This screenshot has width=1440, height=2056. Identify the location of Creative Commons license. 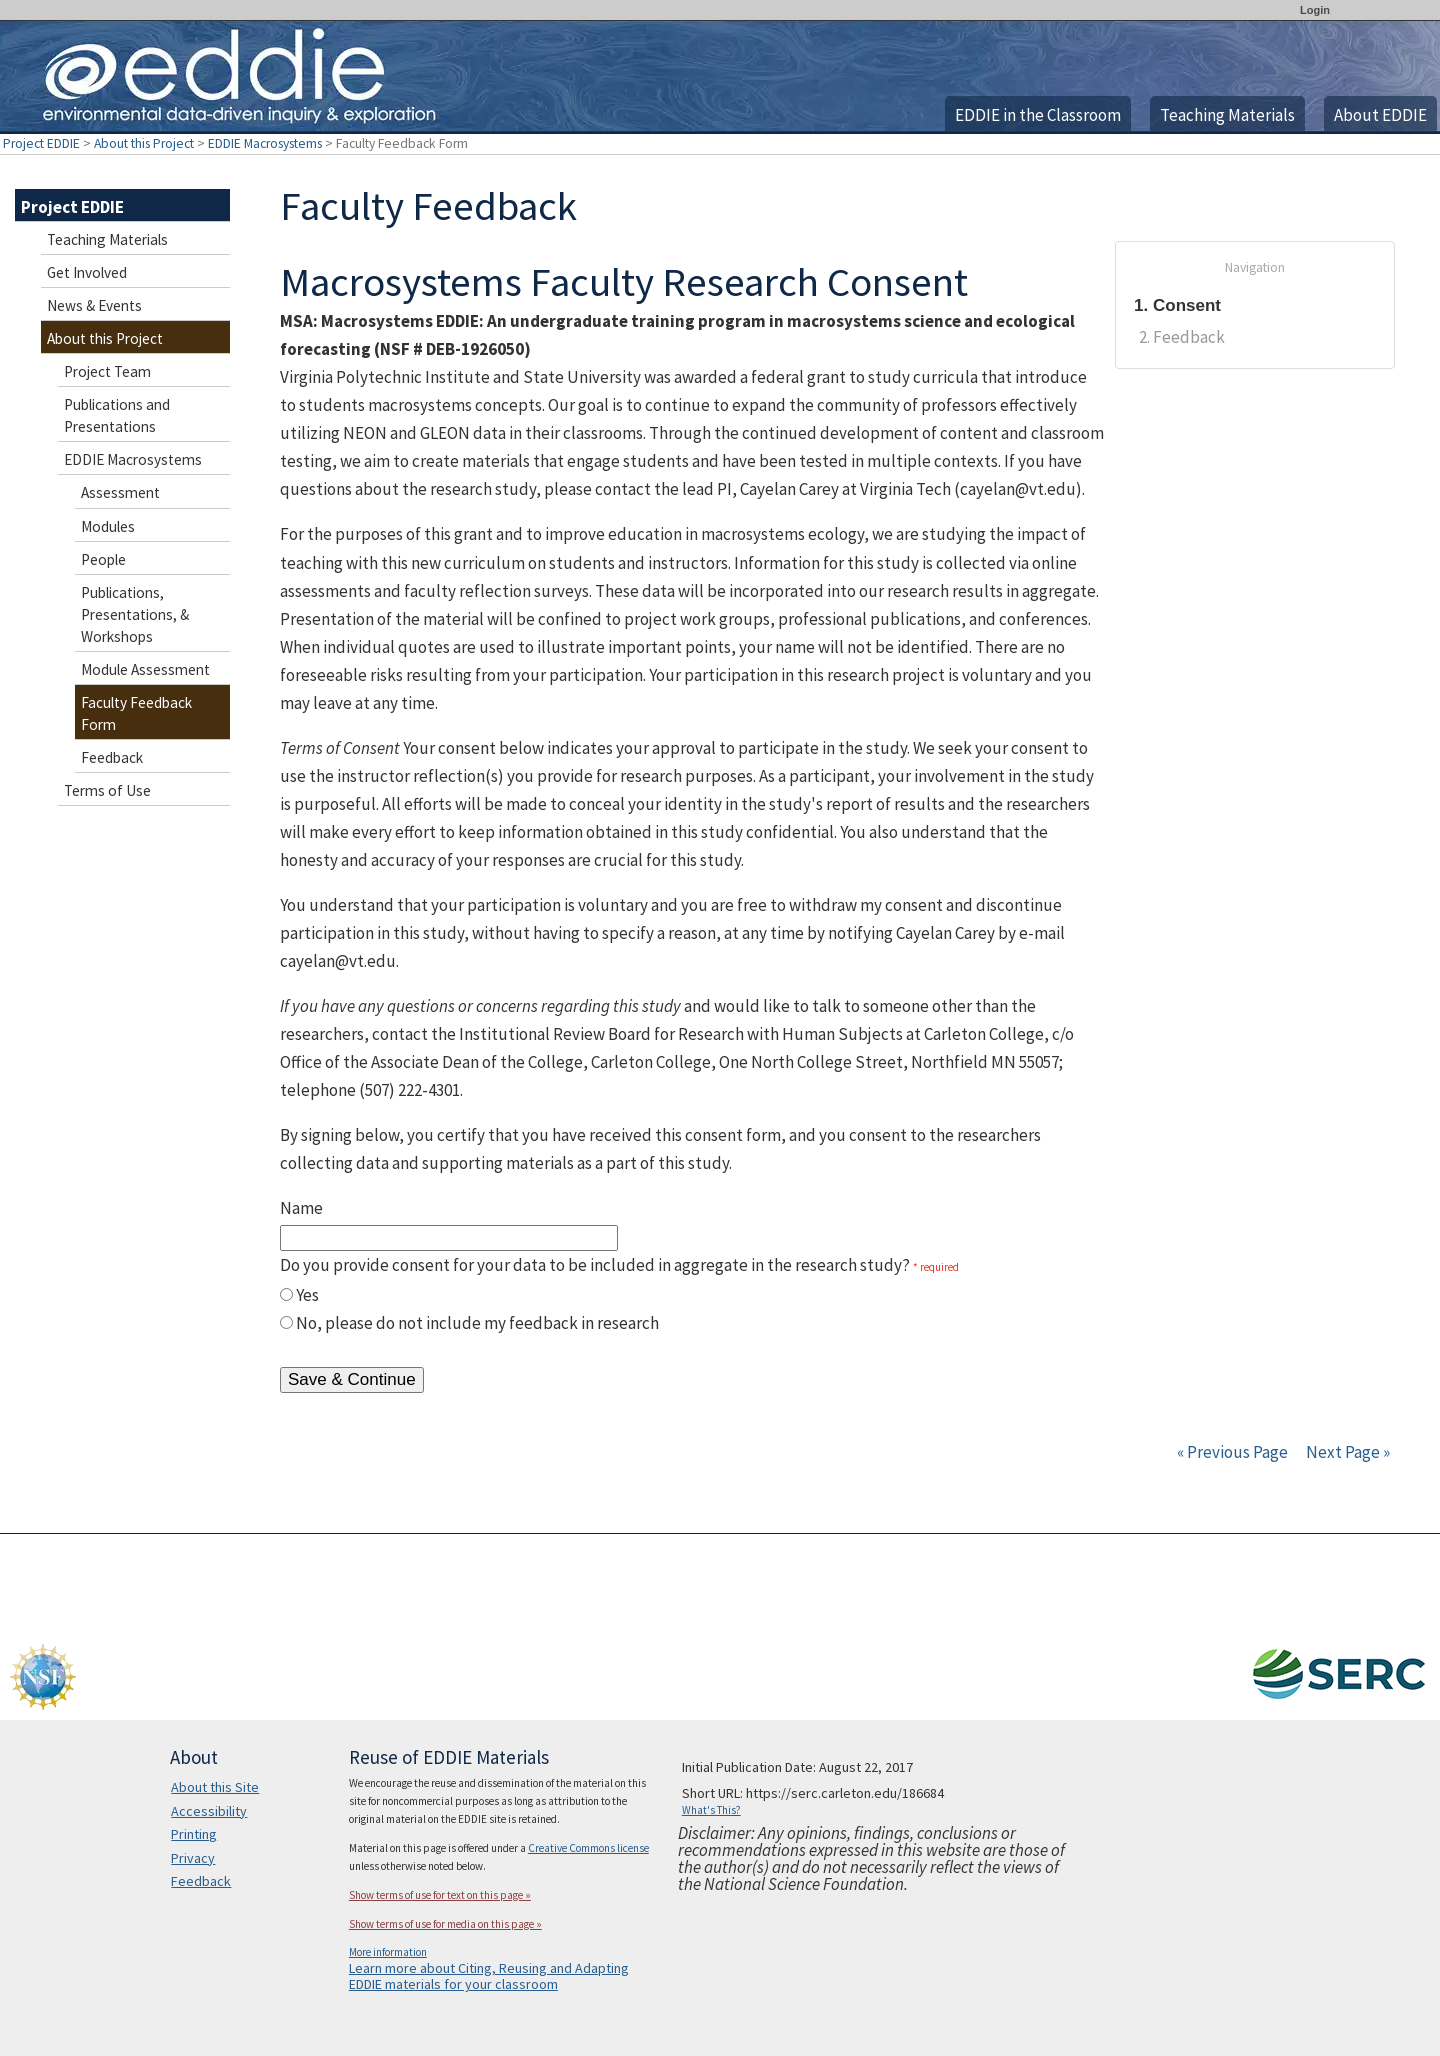
(588, 1848).